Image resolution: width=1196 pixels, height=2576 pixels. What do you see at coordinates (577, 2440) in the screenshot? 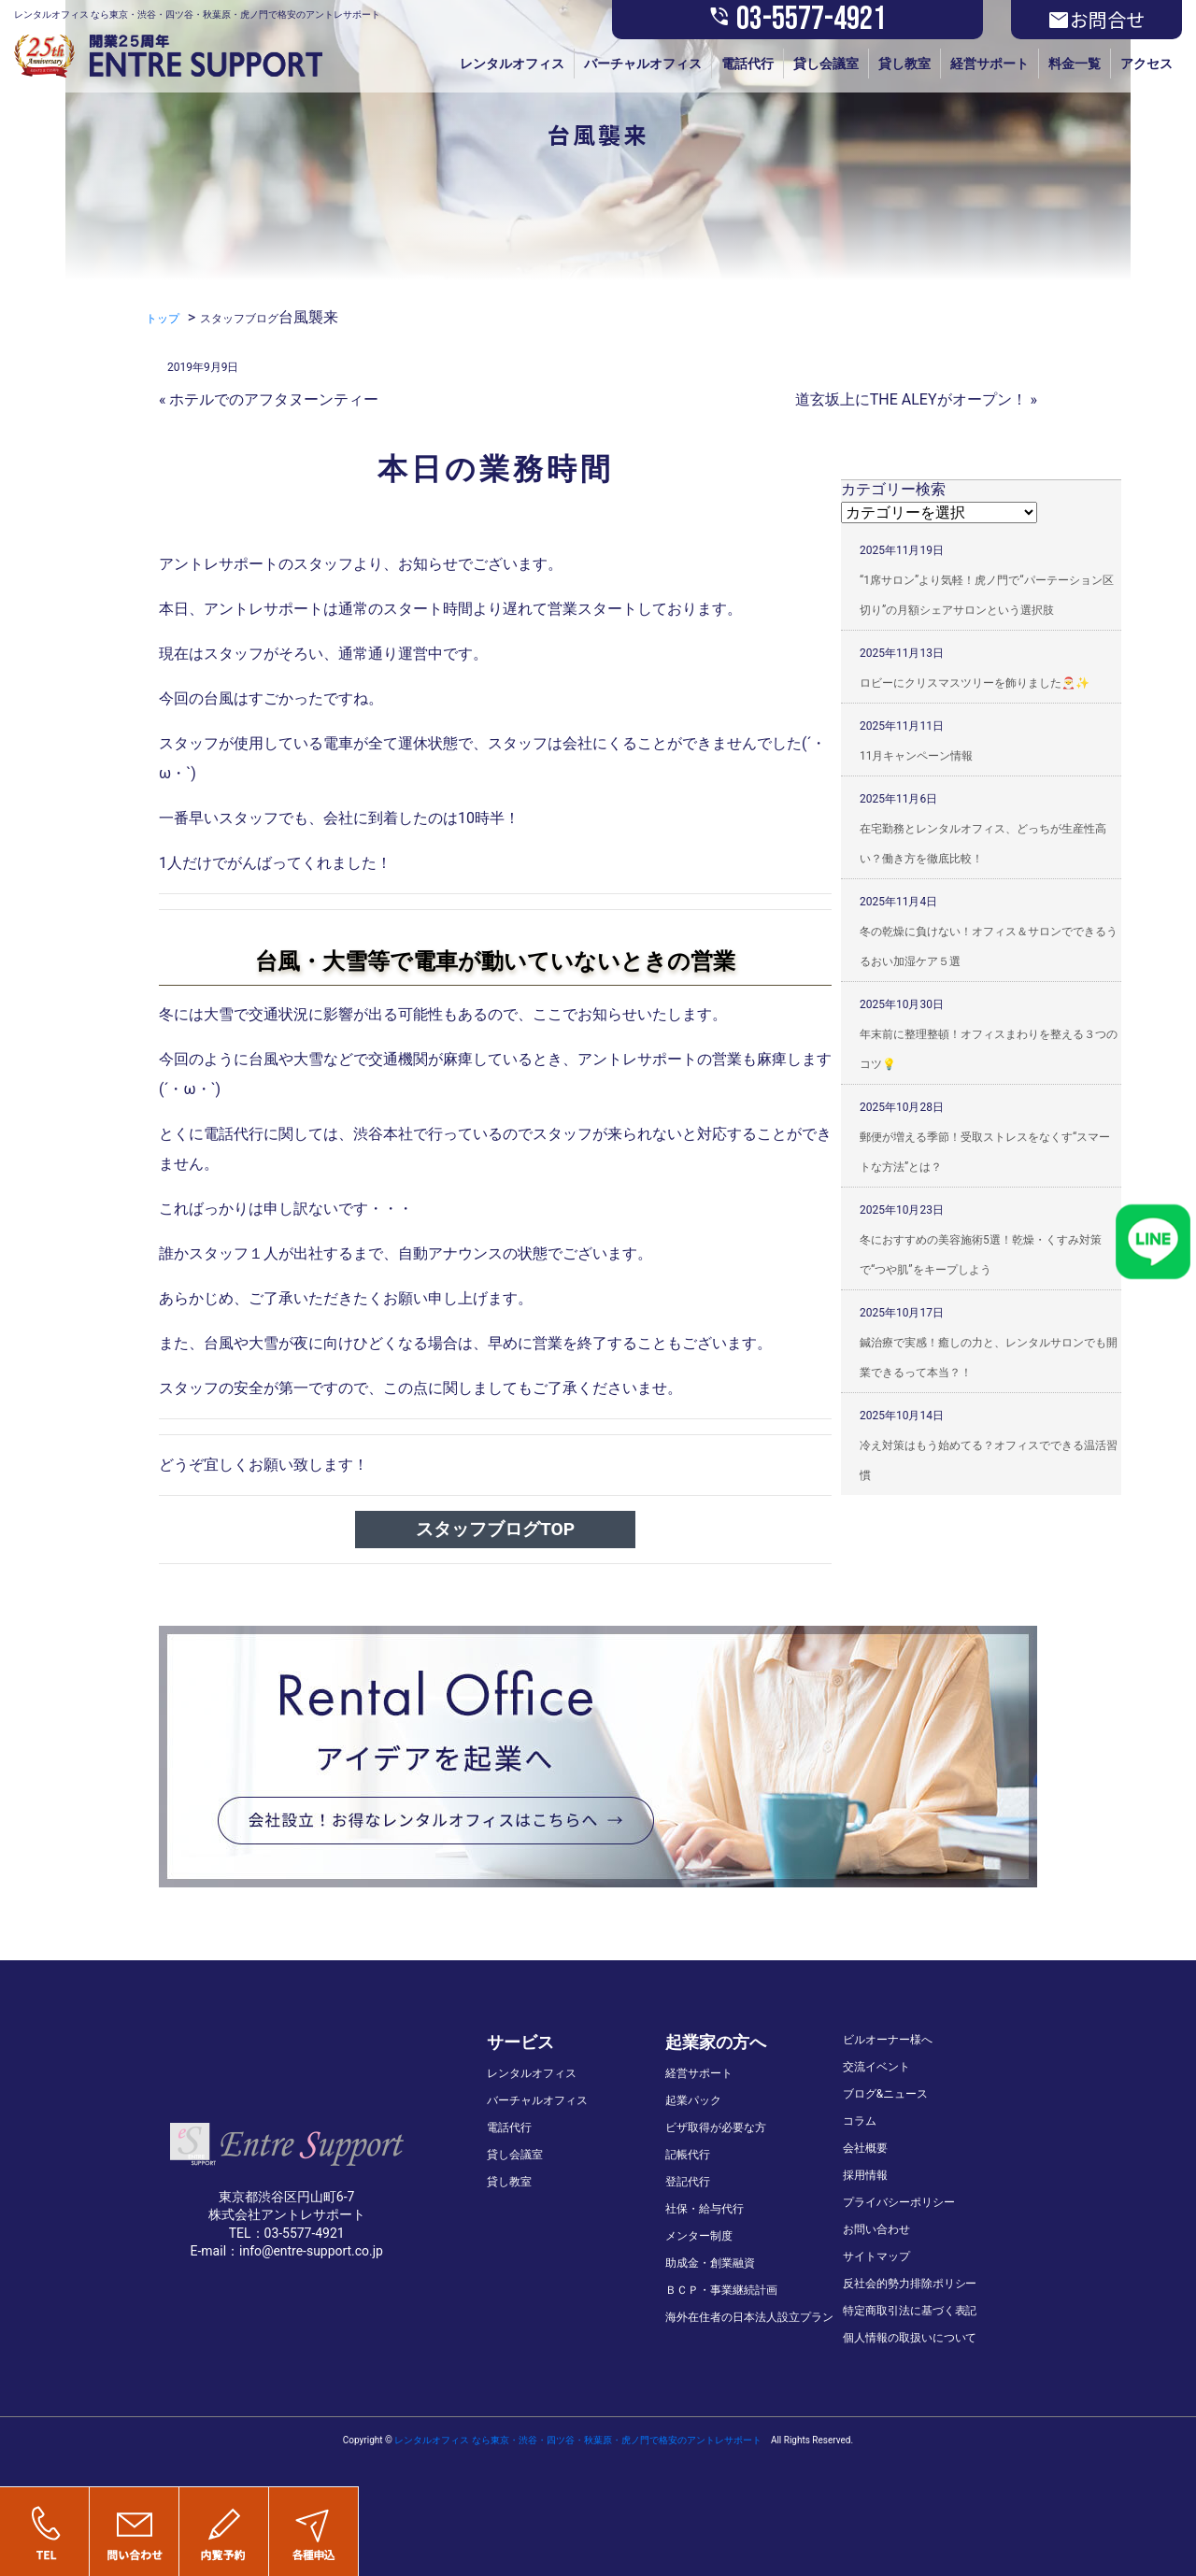
I see `レンタルオフィス なら東京・渋谷・四ツ谷・秋葉原・虎ノ門で格安のアントレサポート` at bounding box center [577, 2440].